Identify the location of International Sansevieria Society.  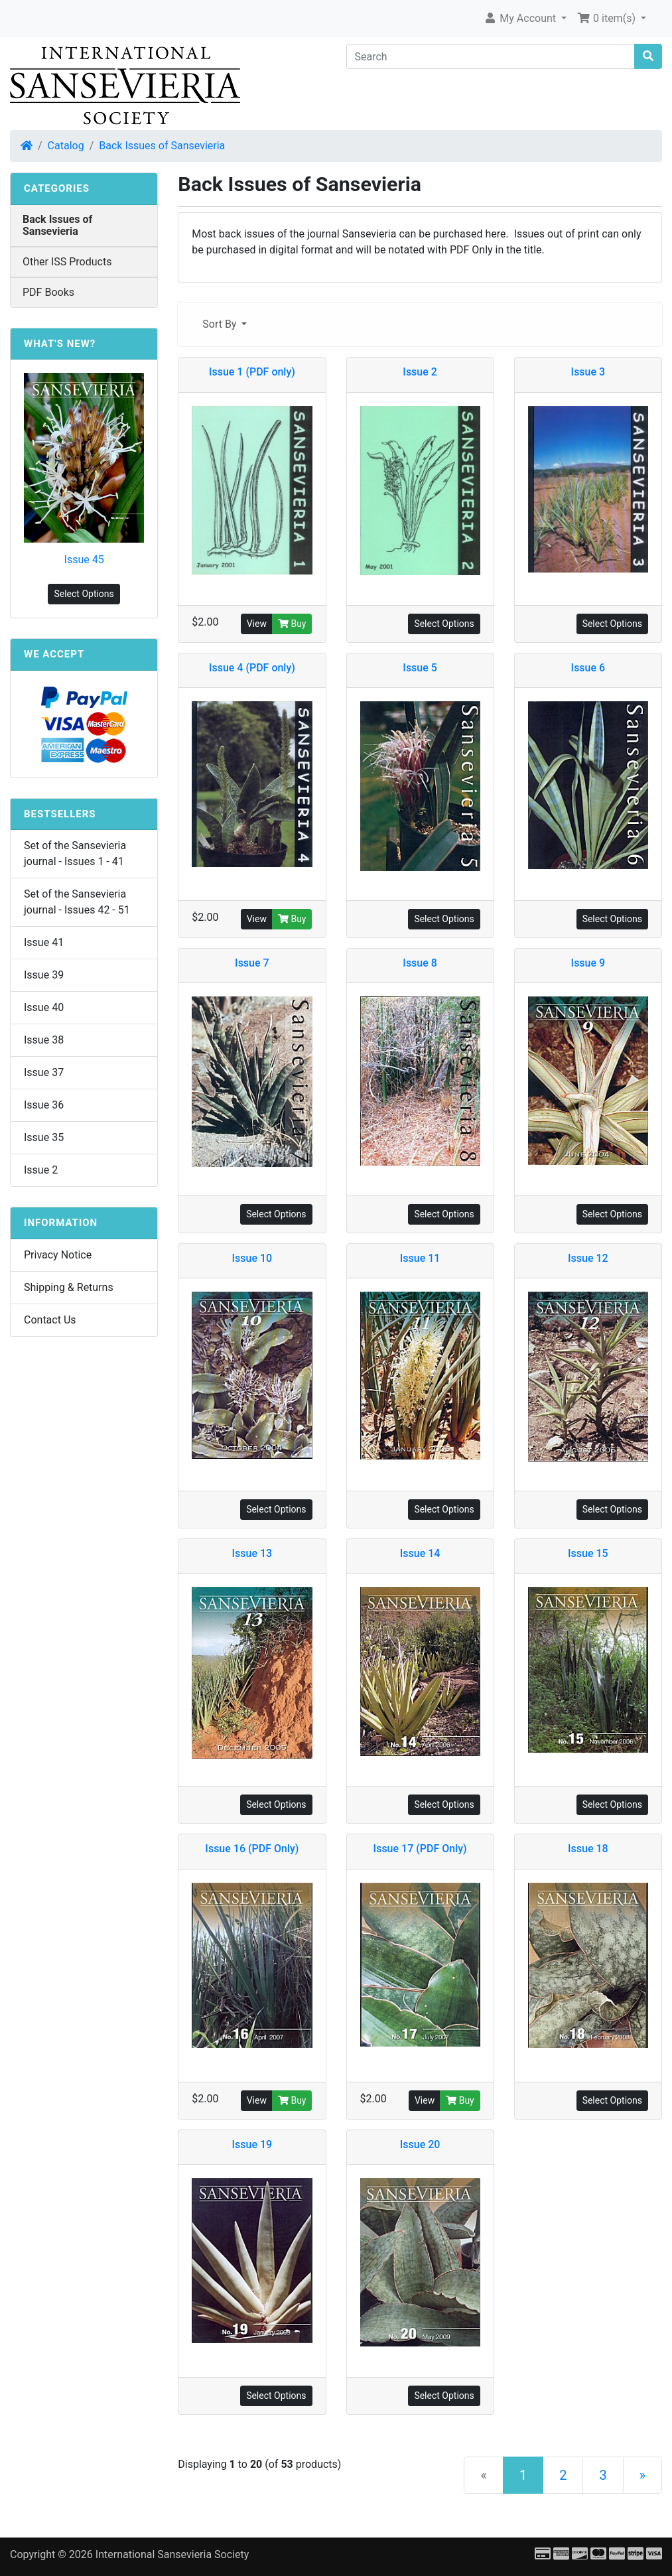
(172, 2554).